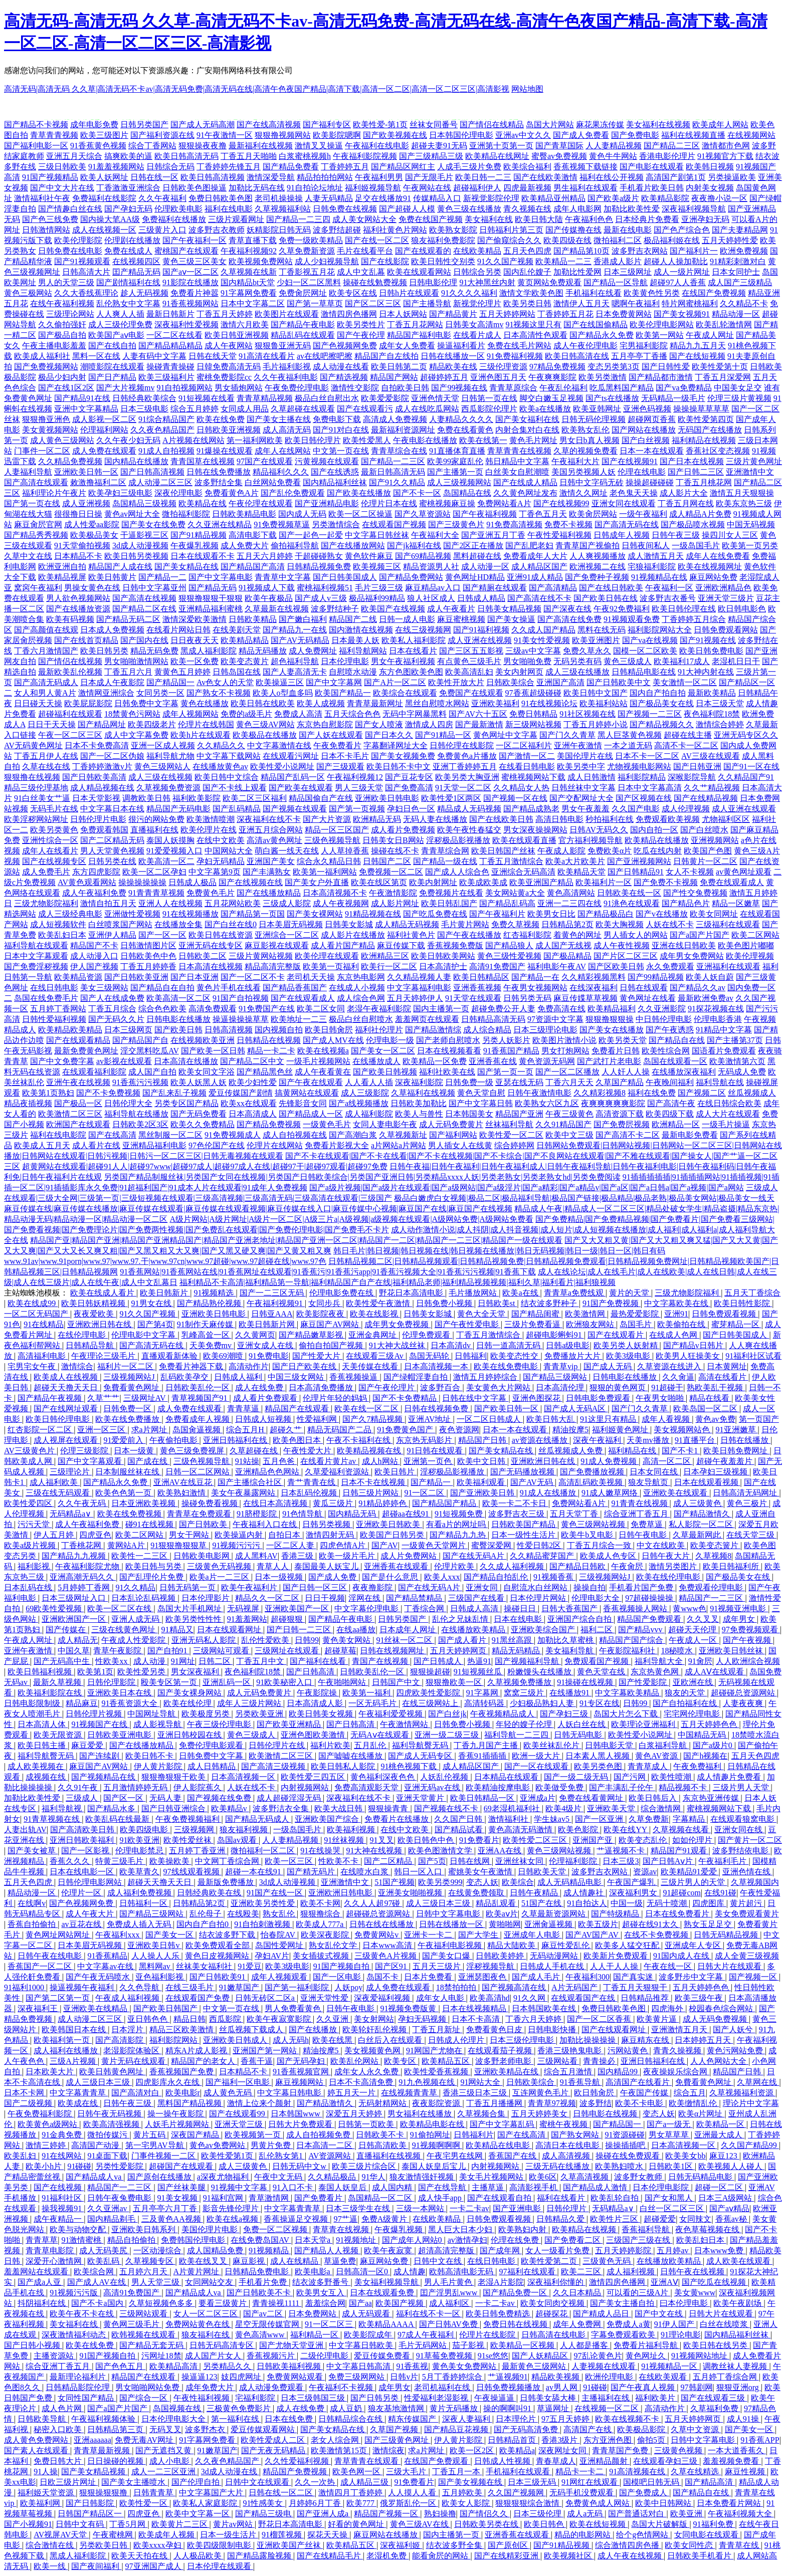  What do you see at coordinates (543, 629) in the screenshot?
I see `久久成人国产精品` at bounding box center [543, 629].